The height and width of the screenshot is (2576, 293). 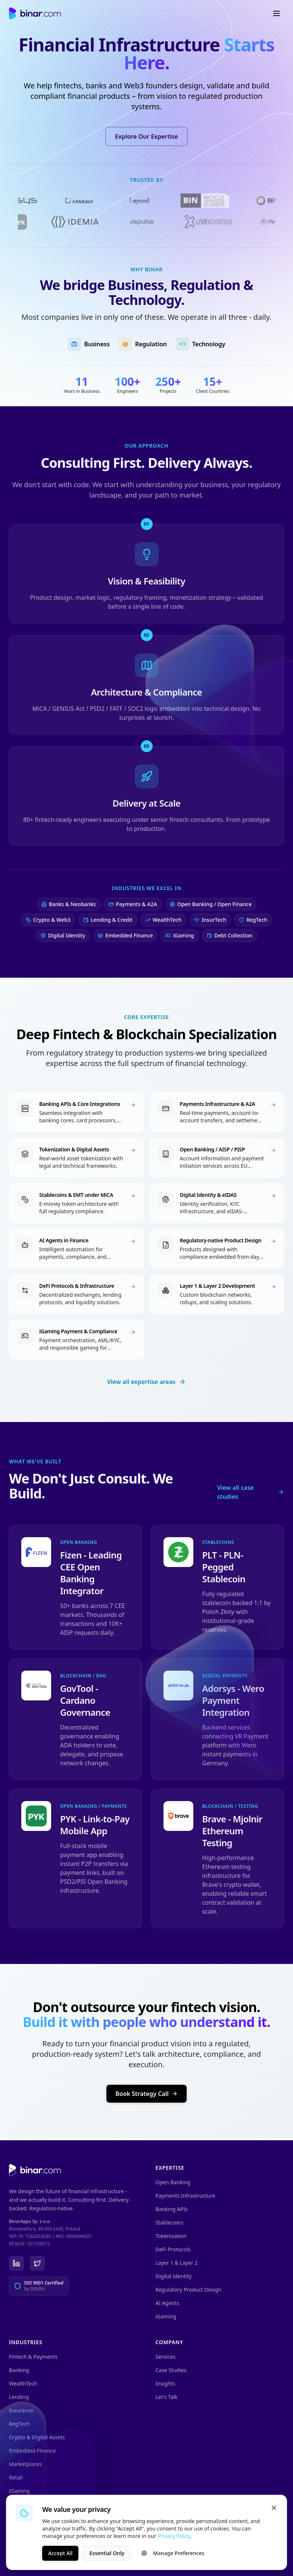 I want to click on Digital Identity, so click(x=174, y=2276).